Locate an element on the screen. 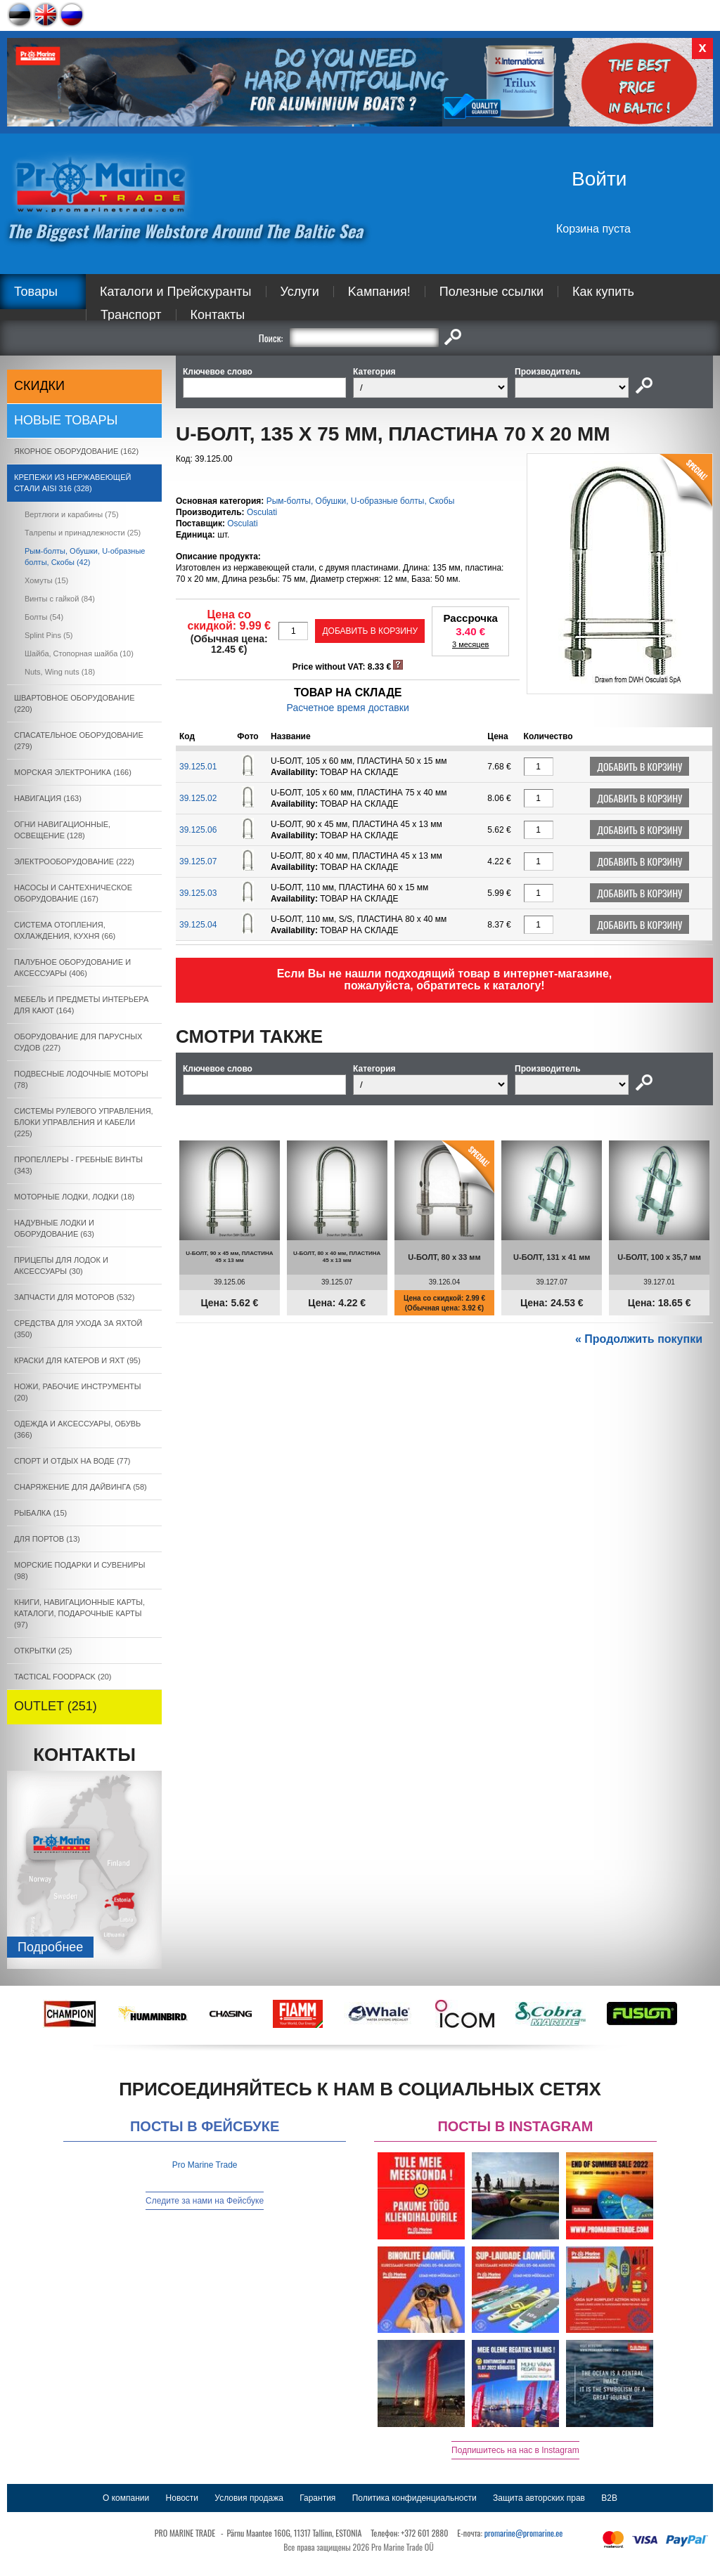 The image size is (720, 2576). Транспорт is located at coordinates (131, 314).